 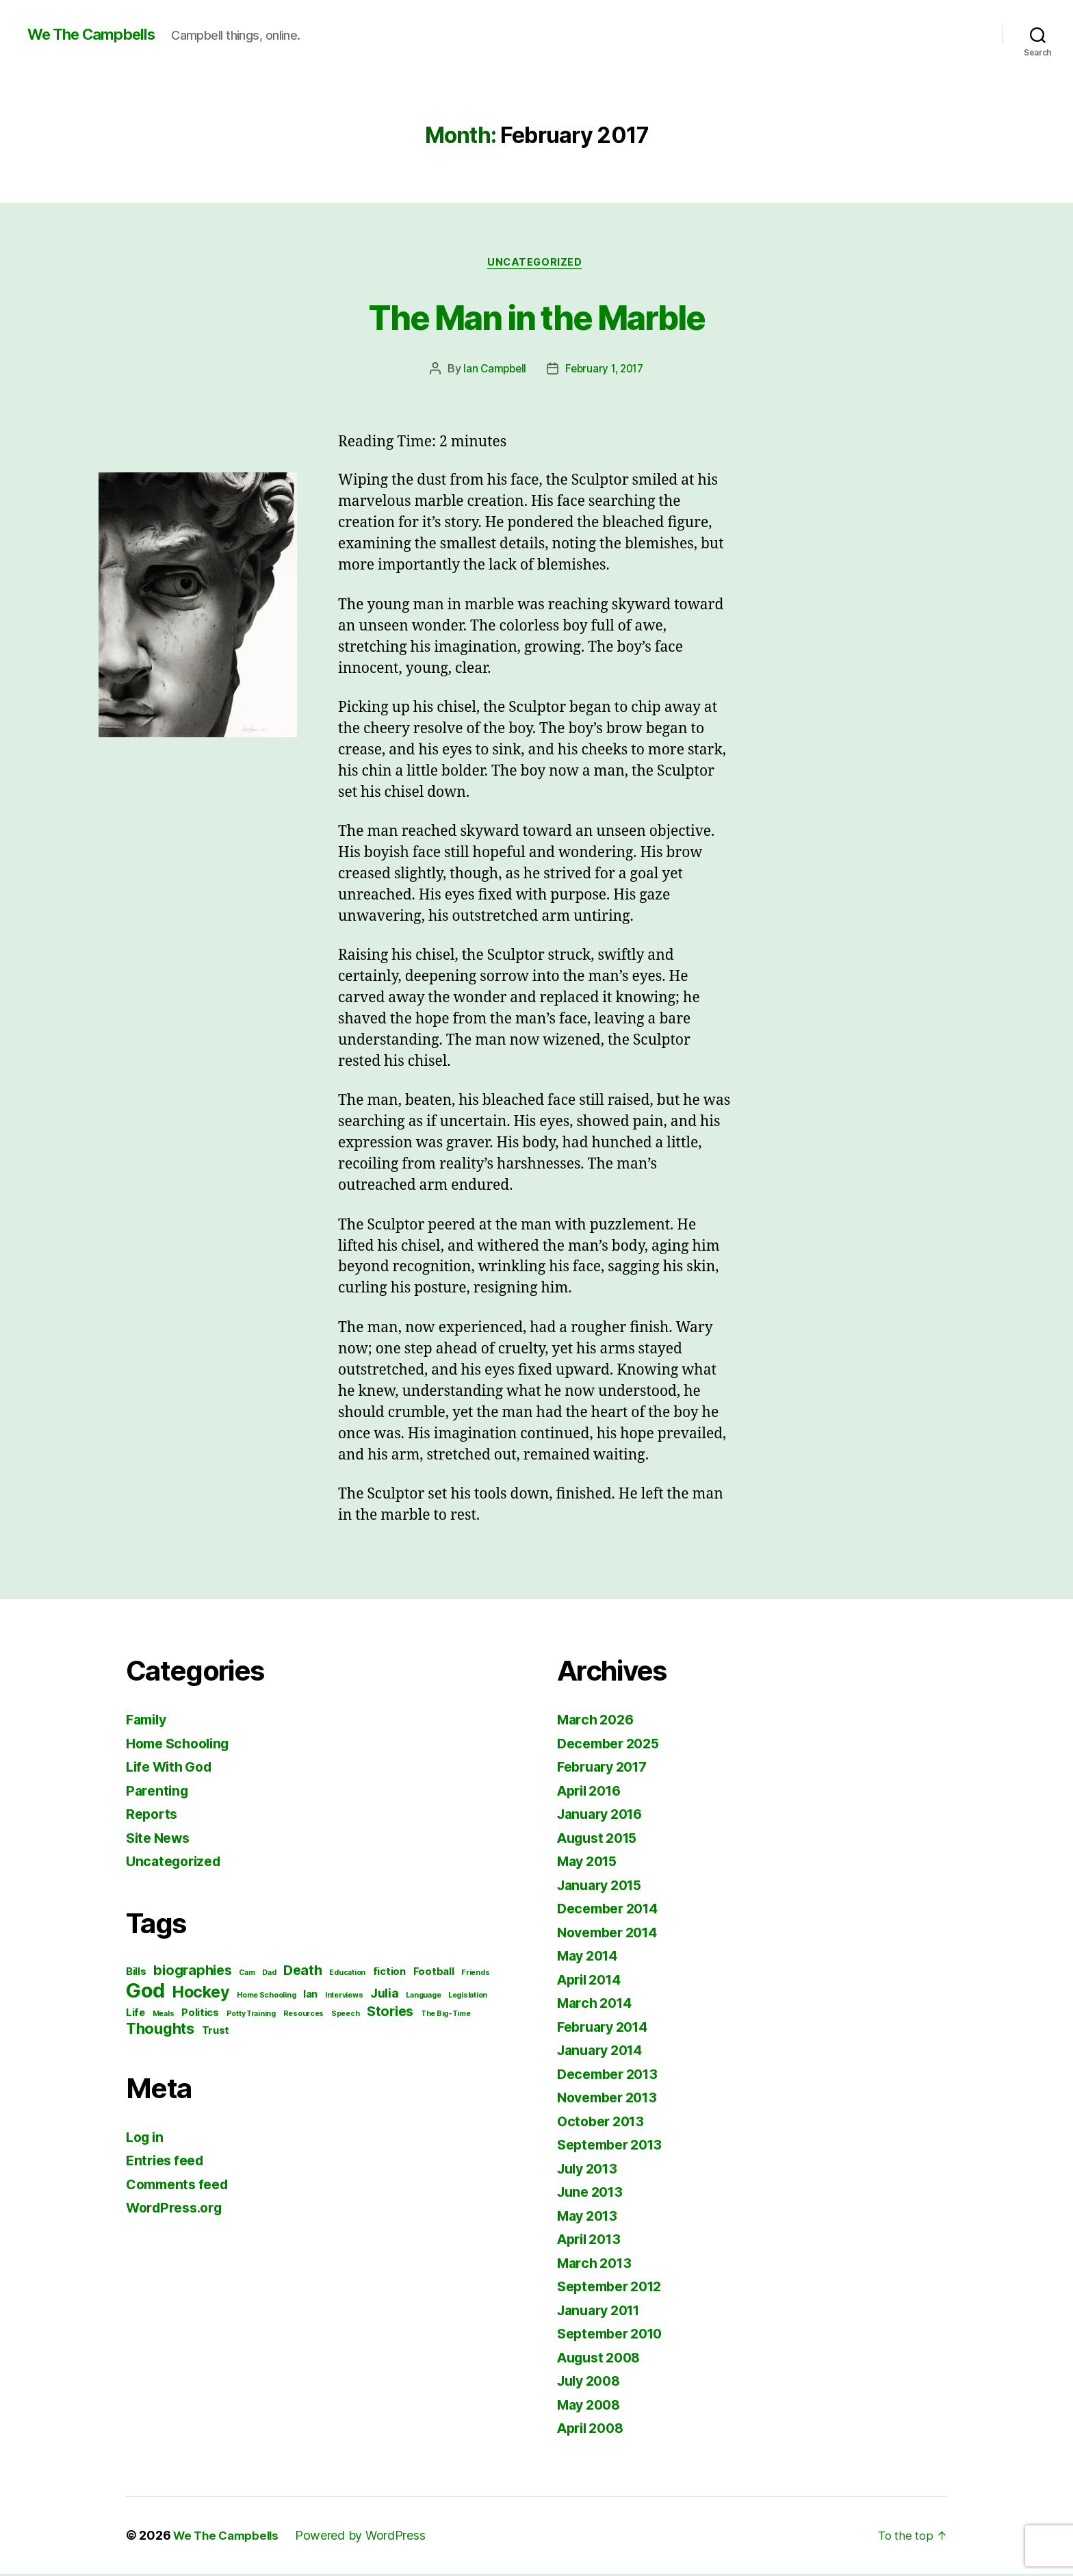 I want to click on The Big-Time [The Big-Time (1 item)], so click(x=446, y=2015).